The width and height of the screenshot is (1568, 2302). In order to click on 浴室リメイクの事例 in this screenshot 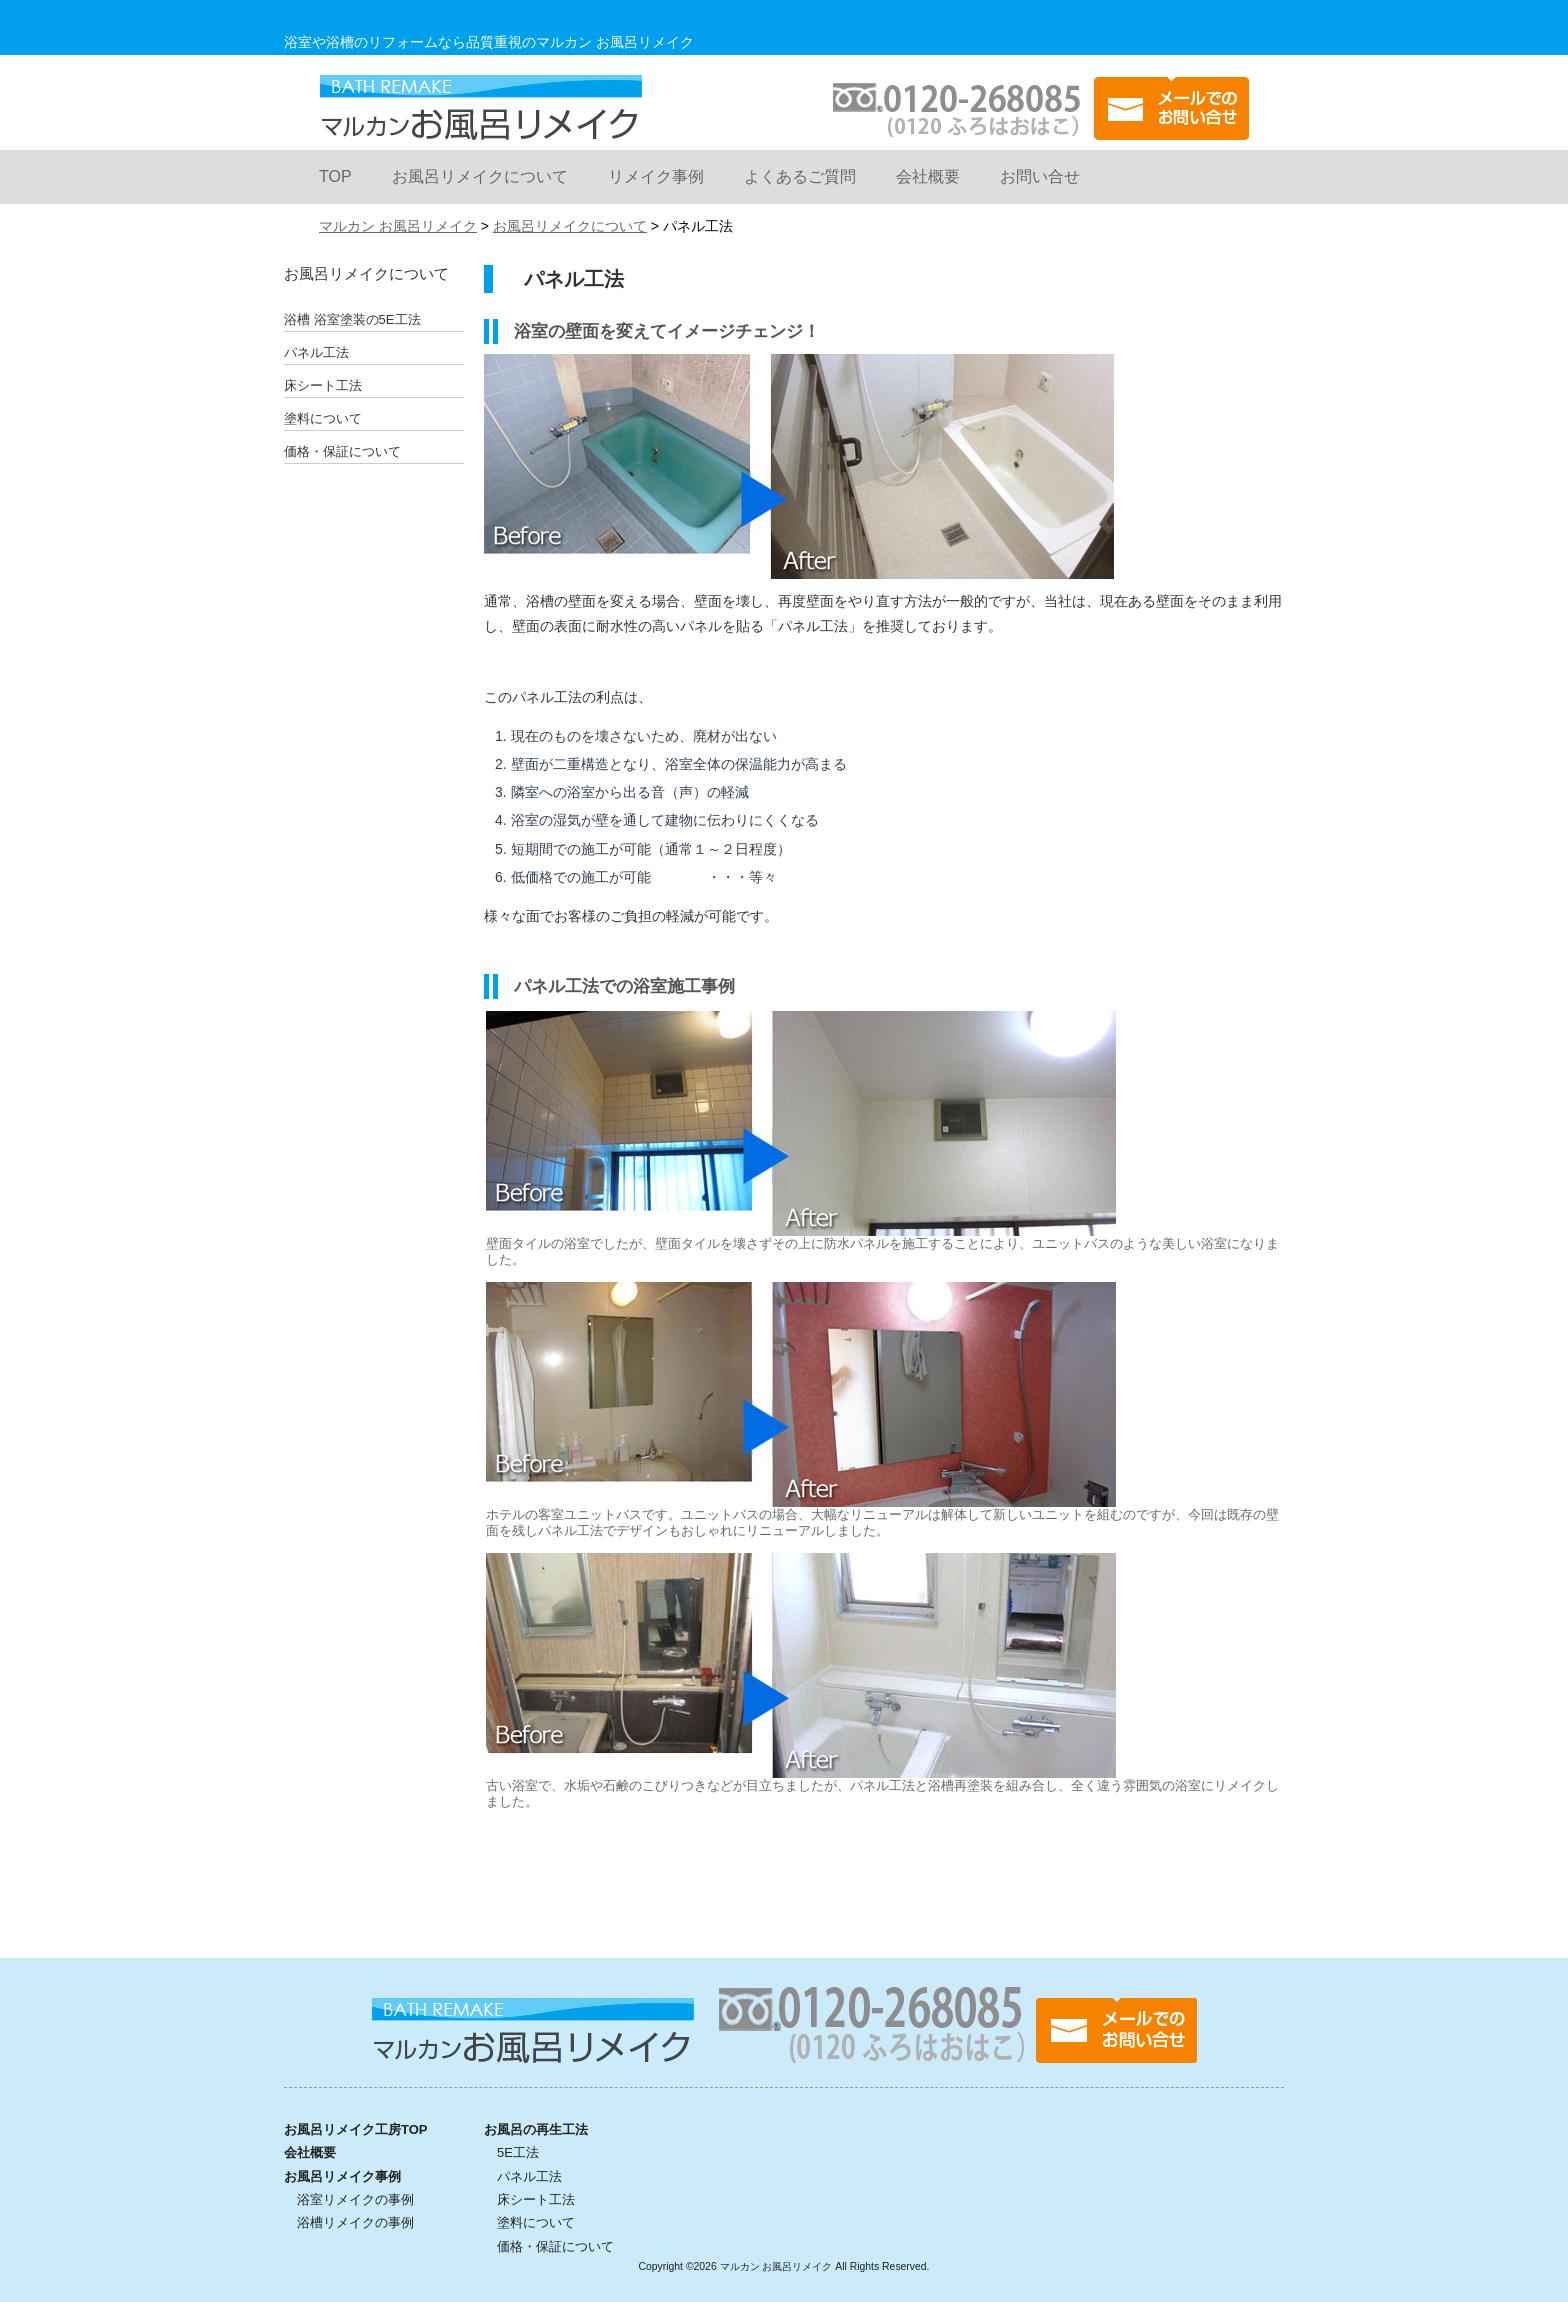, I will do `click(355, 2199)`.